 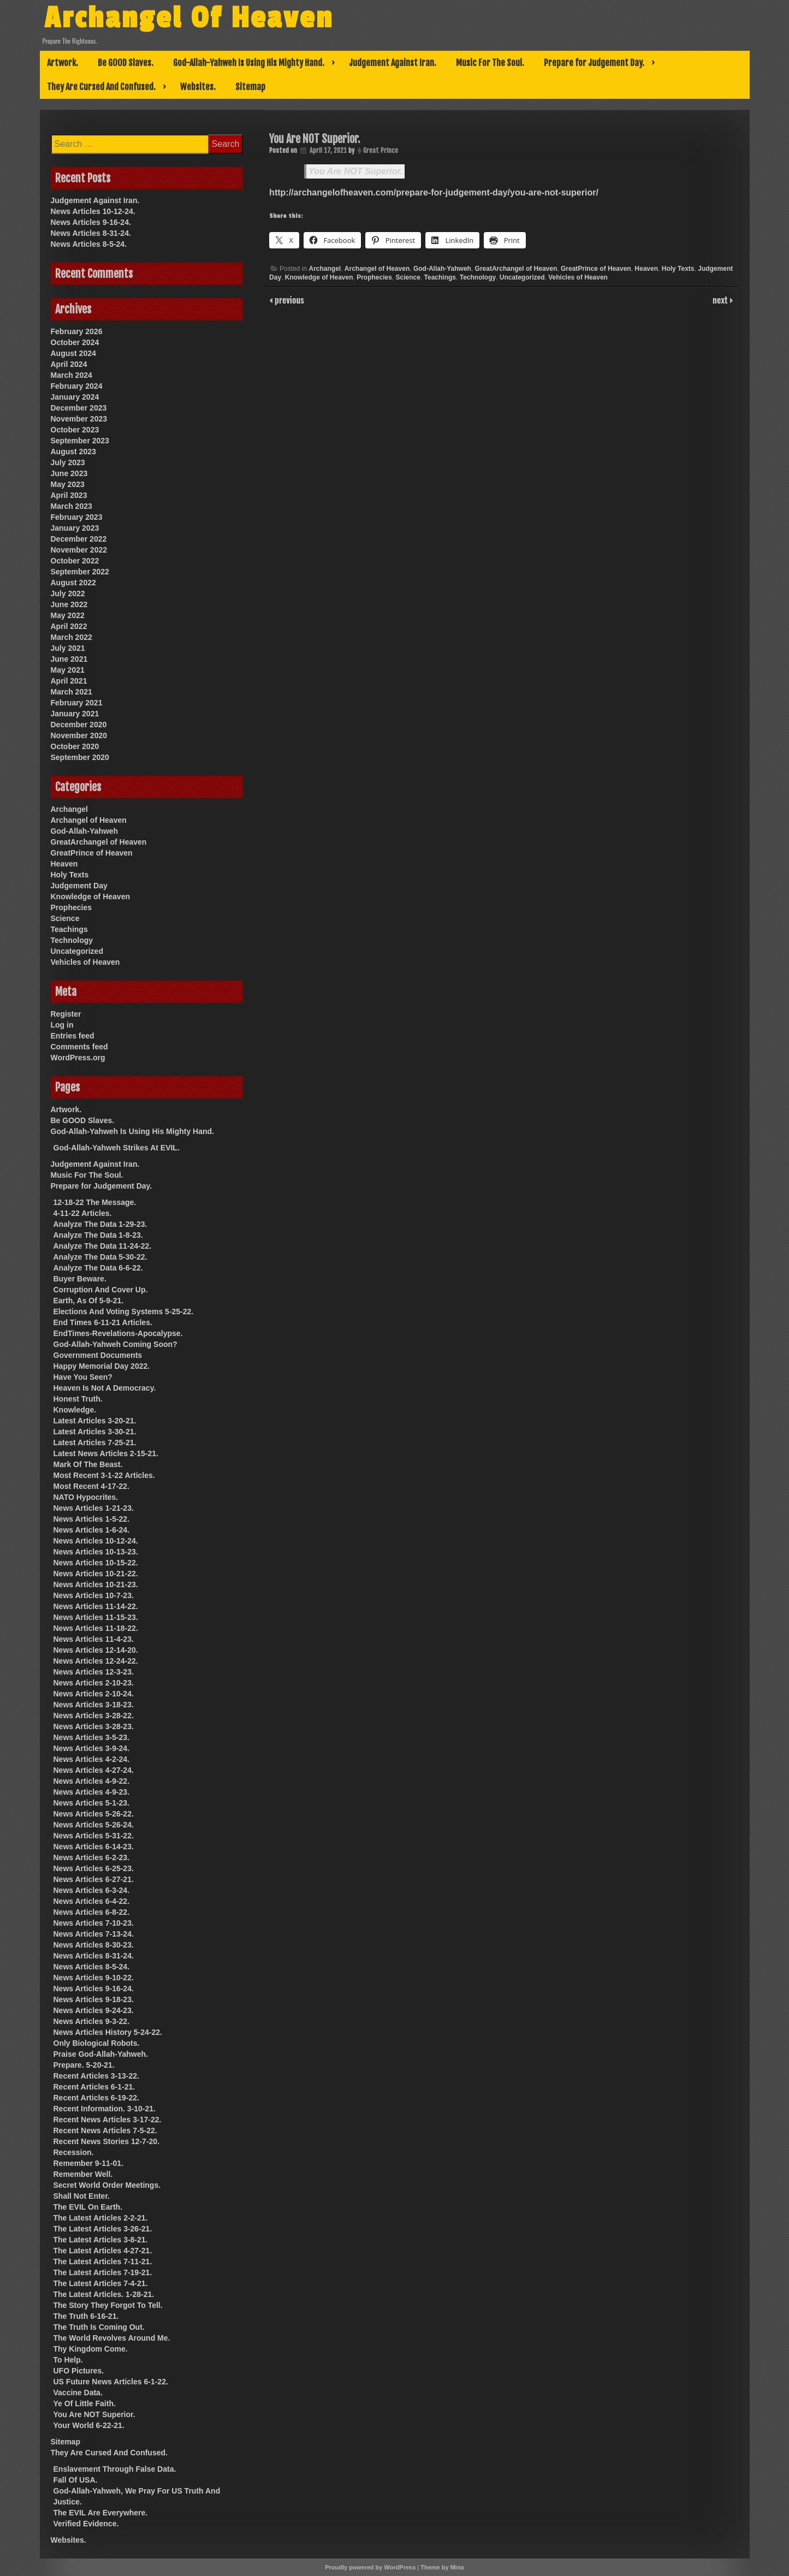 What do you see at coordinates (190, 18) in the screenshot?
I see `Archangel Of Heaven` at bounding box center [190, 18].